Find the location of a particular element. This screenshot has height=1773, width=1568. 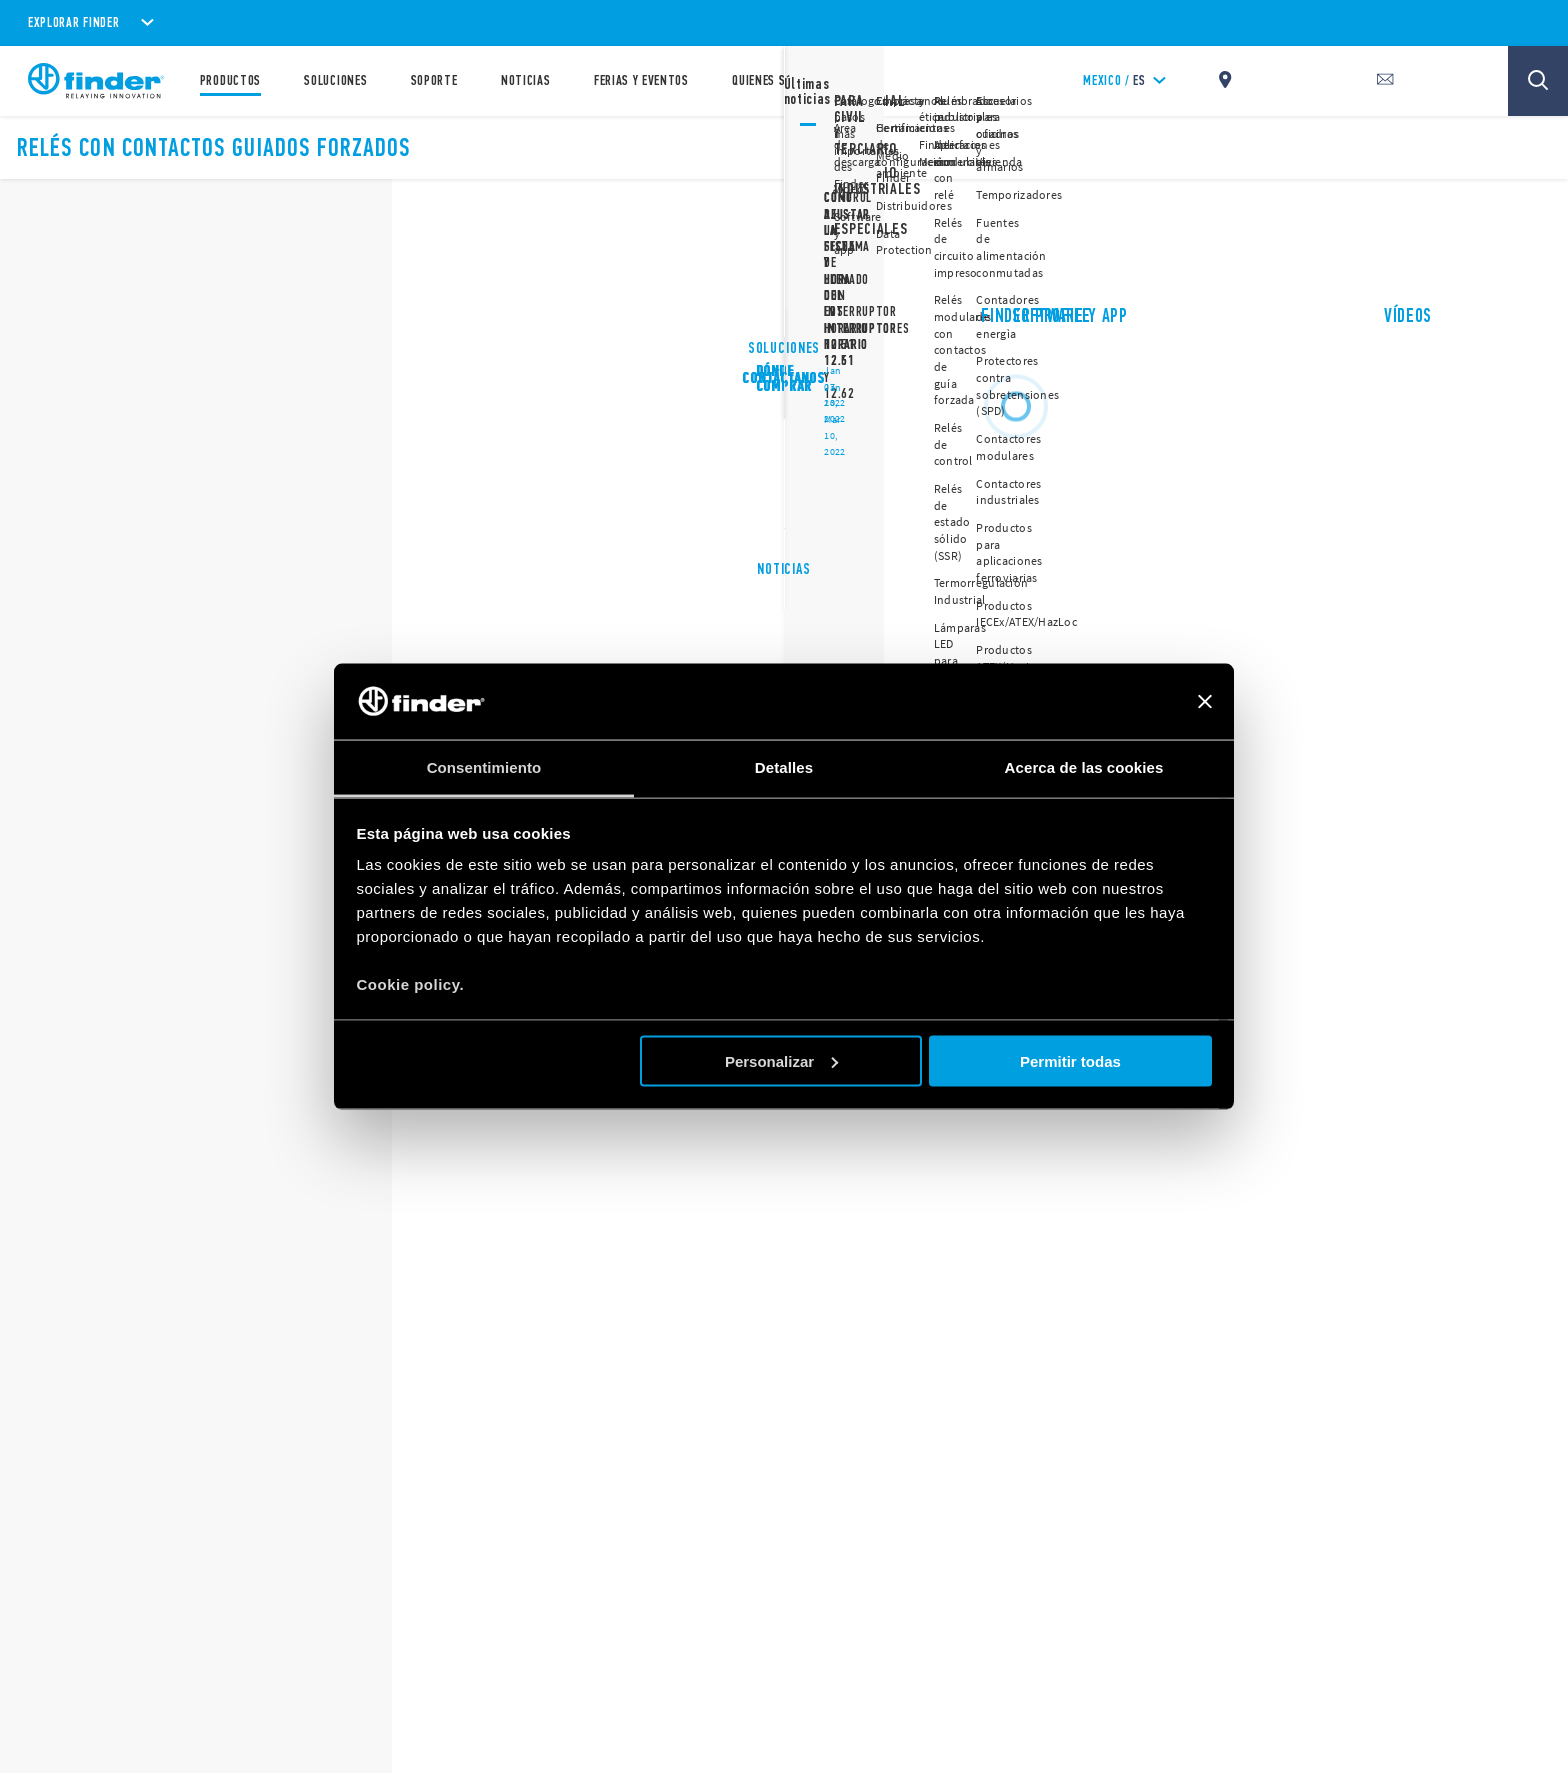

Cookie policy. is located at coordinates (411, 984).